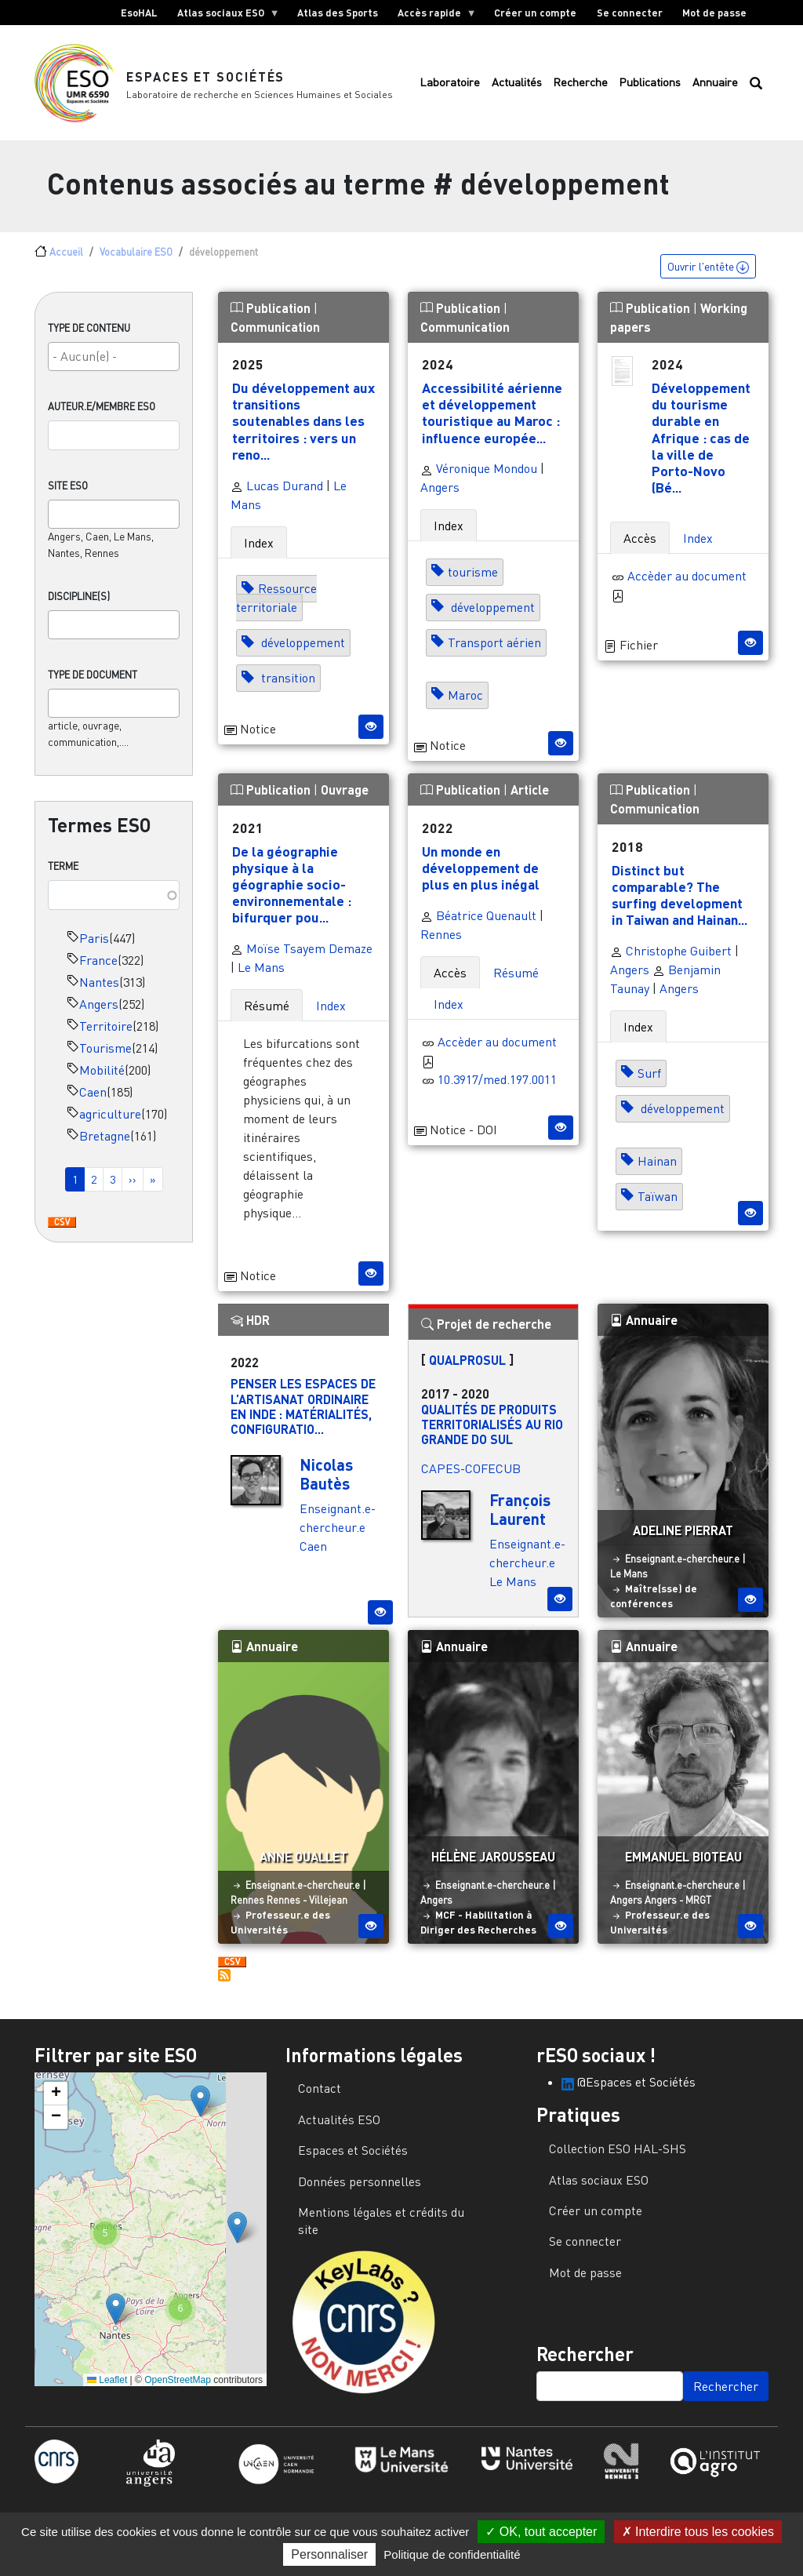 The height and width of the screenshot is (2576, 803). What do you see at coordinates (291, 892) in the screenshot?
I see `De la géographie physique à la géographie socio-environnementale : bifurquer pou...` at bounding box center [291, 892].